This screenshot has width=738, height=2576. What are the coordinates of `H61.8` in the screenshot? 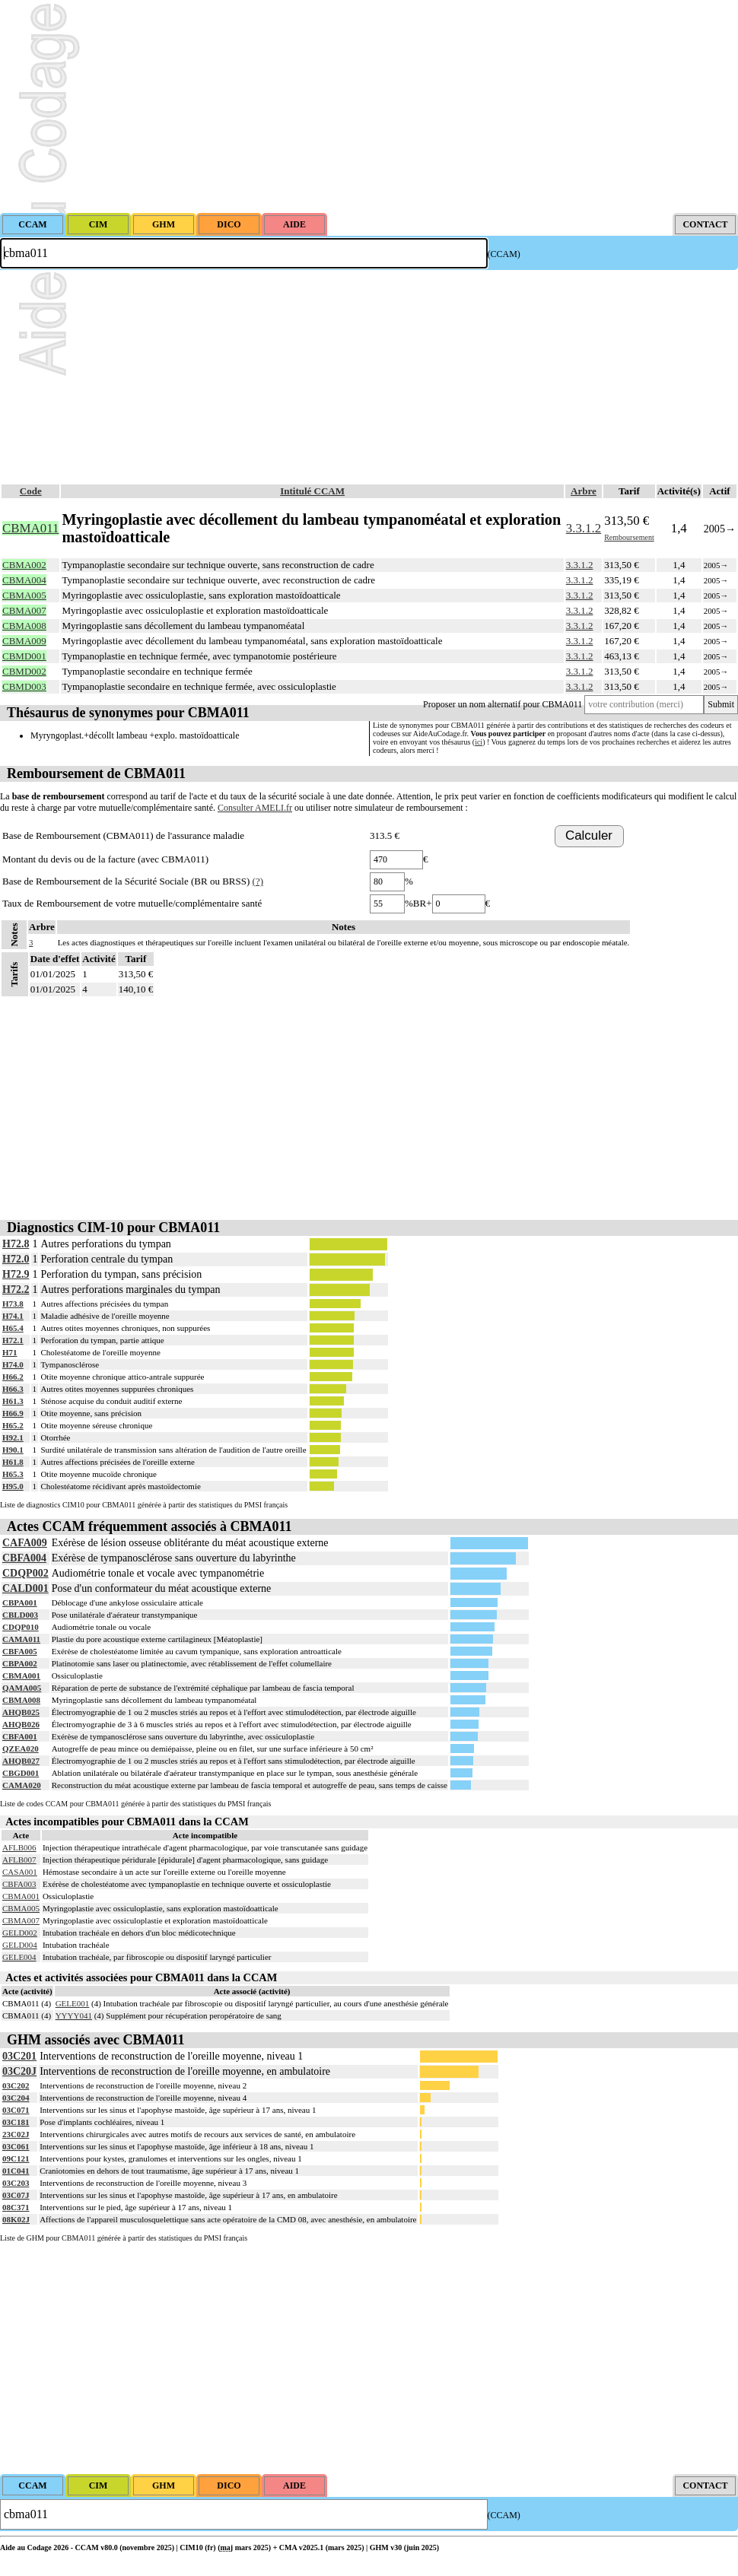 It's located at (13, 1461).